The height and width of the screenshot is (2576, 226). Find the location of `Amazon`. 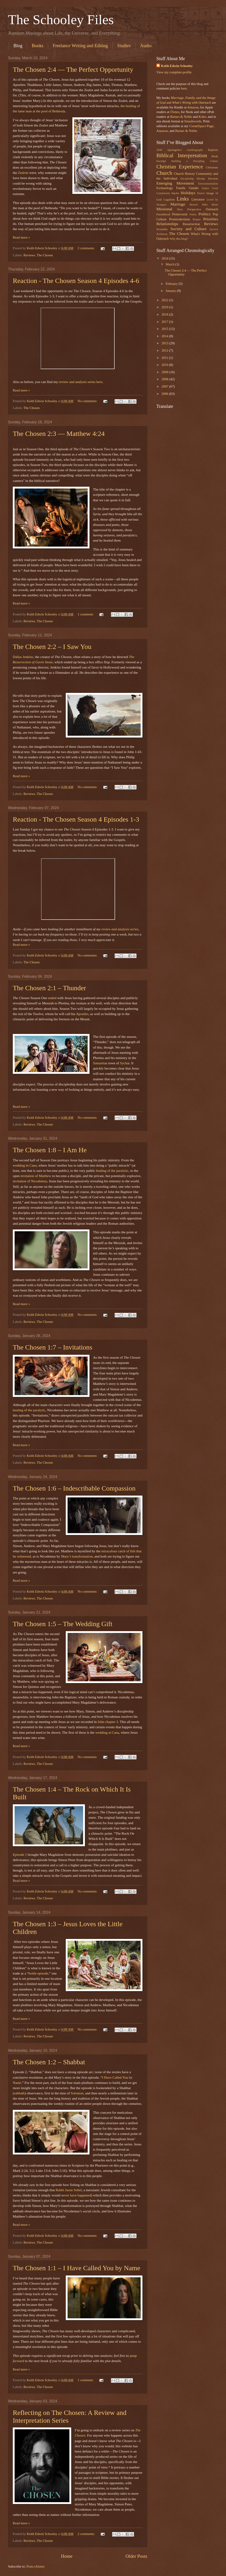

Amazon is located at coordinates (193, 107).